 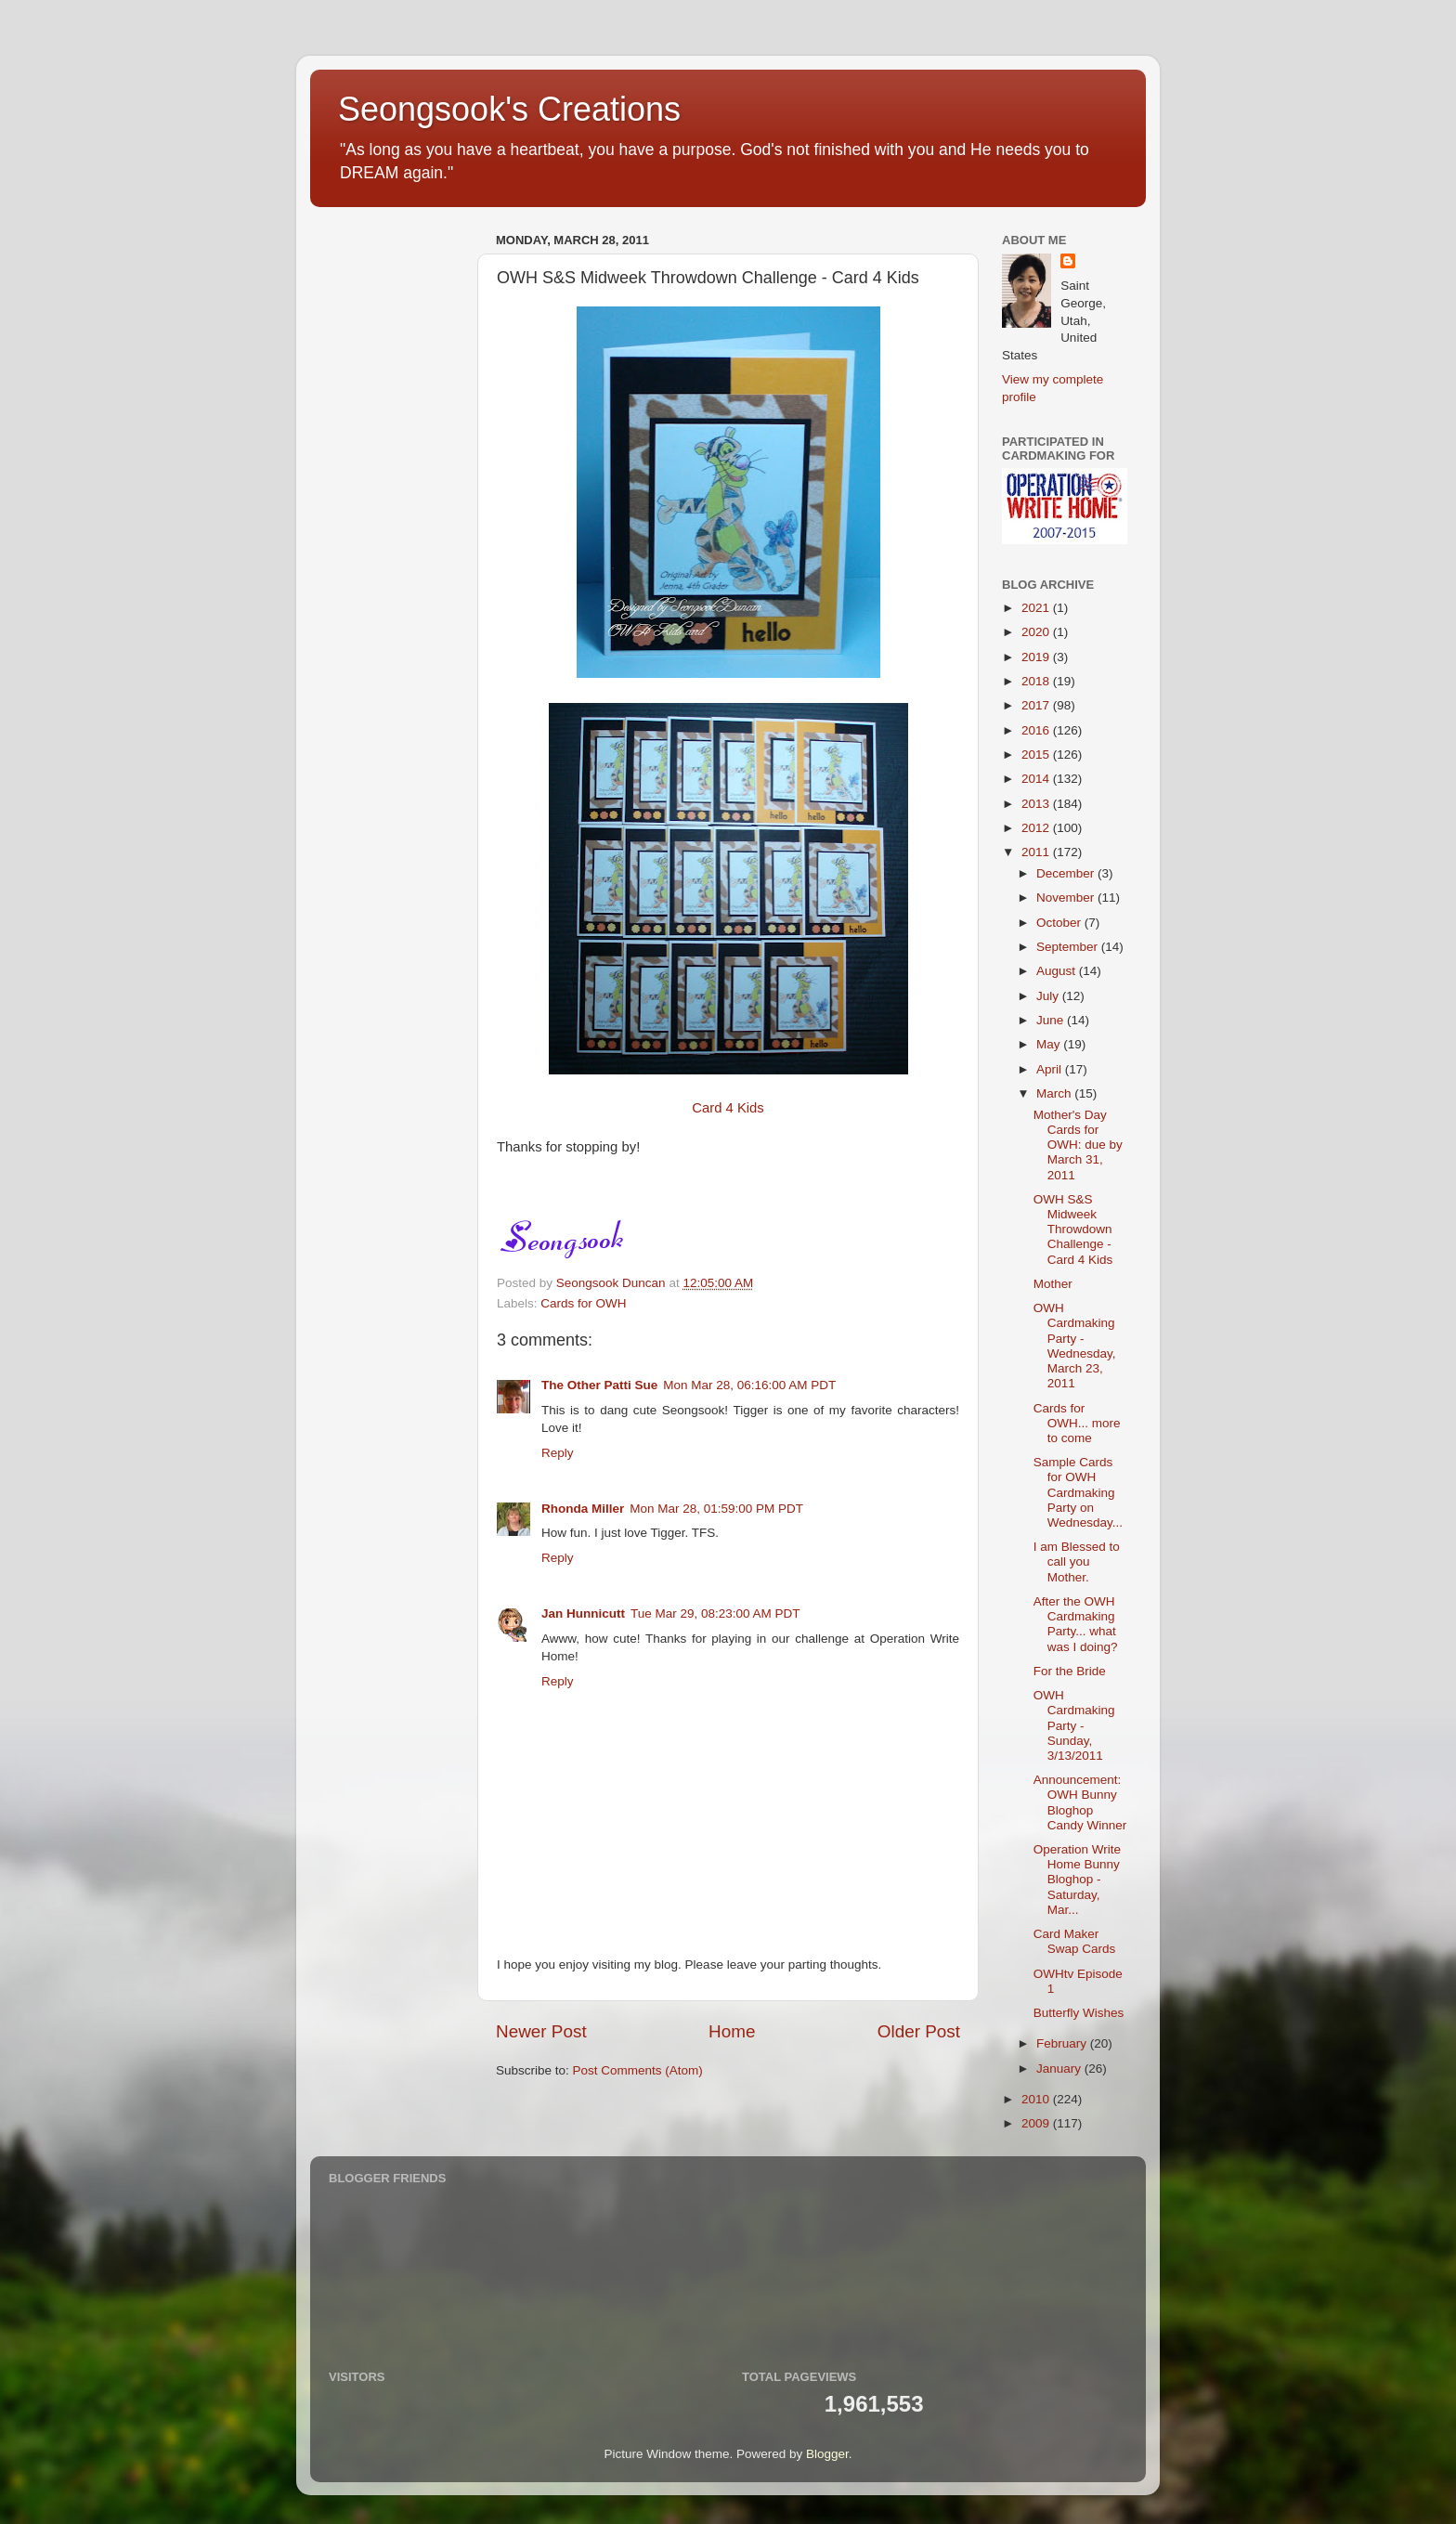 What do you see at coordinates (1037, 632) in the screenshot?
I see `2020` at bounding box center [1037, 632].